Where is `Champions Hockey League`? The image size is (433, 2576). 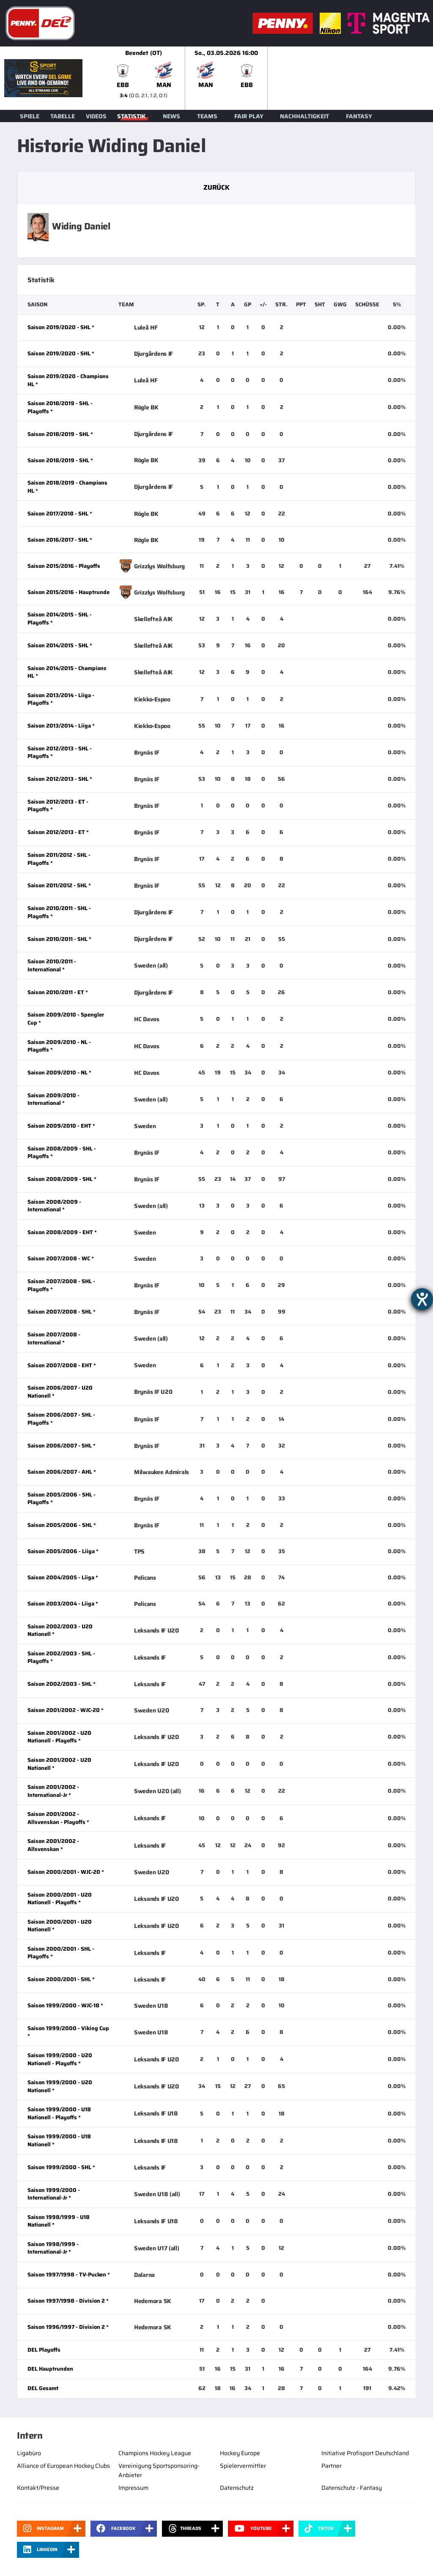
Champions Hockey League is located at coordinates (154, 2453).